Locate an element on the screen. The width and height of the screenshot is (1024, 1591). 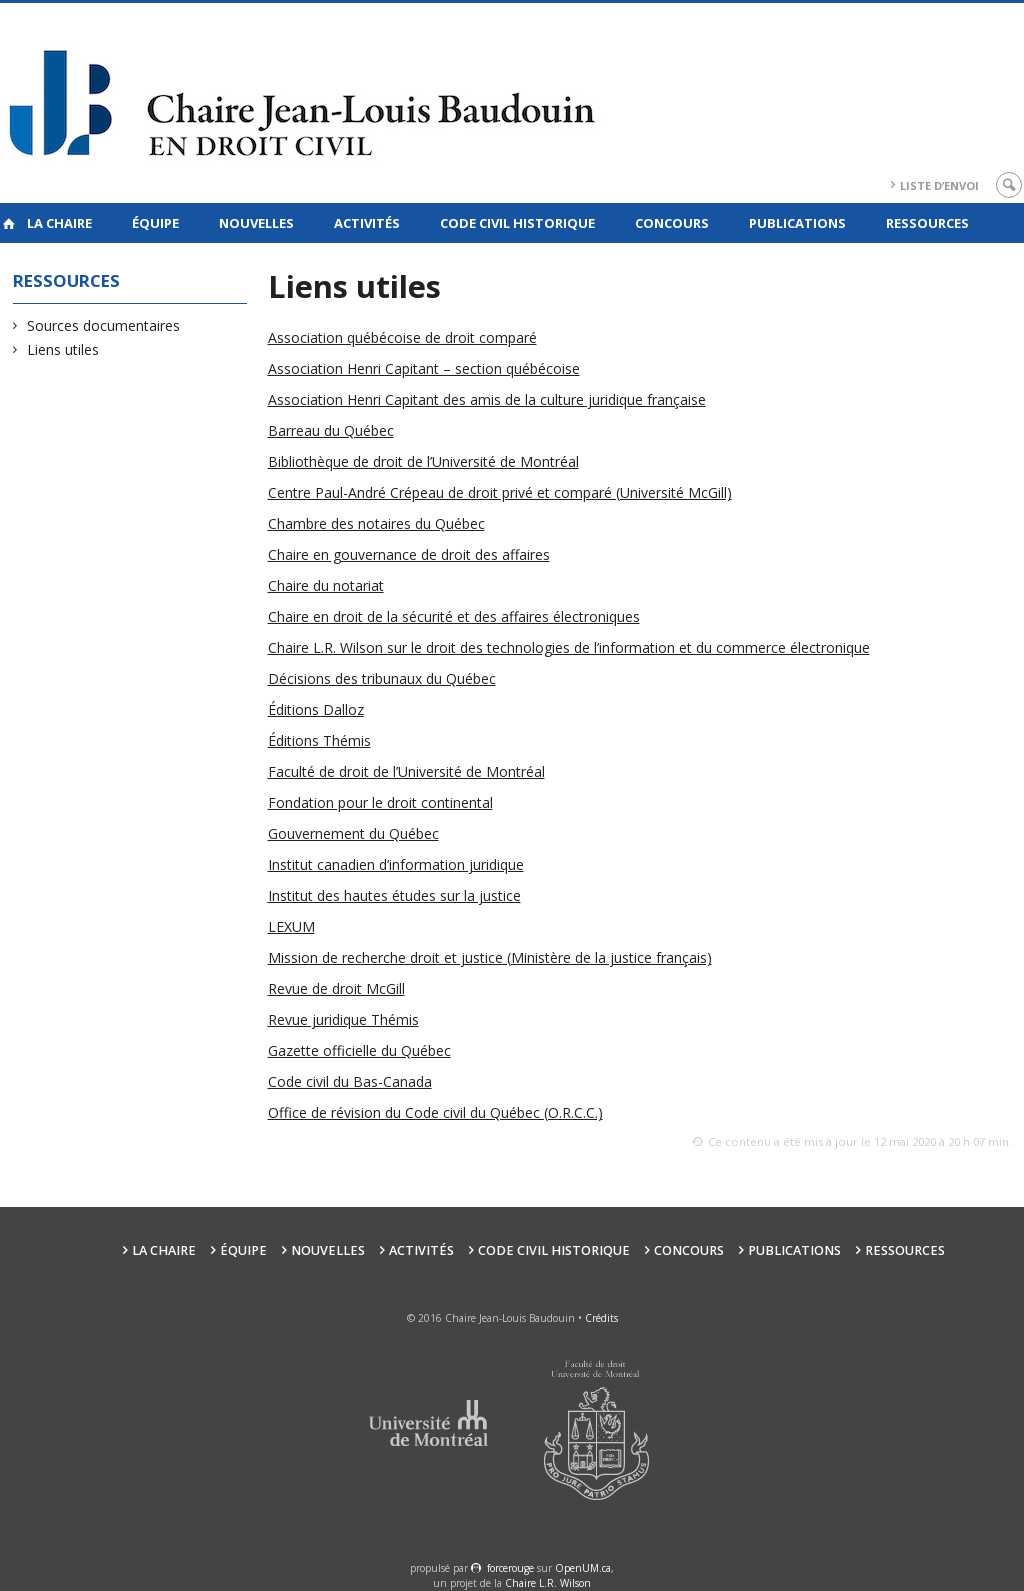
Éditions Dalloz is located at coordinates (316, 709).